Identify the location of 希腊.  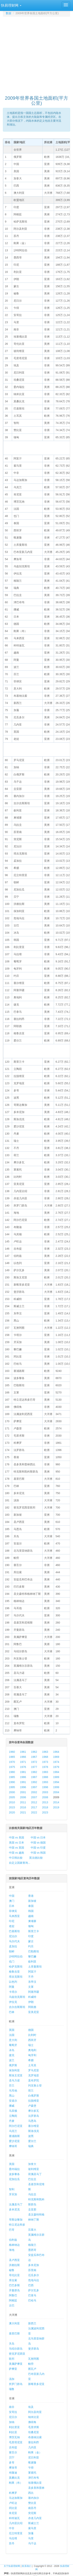
(31, 2060).